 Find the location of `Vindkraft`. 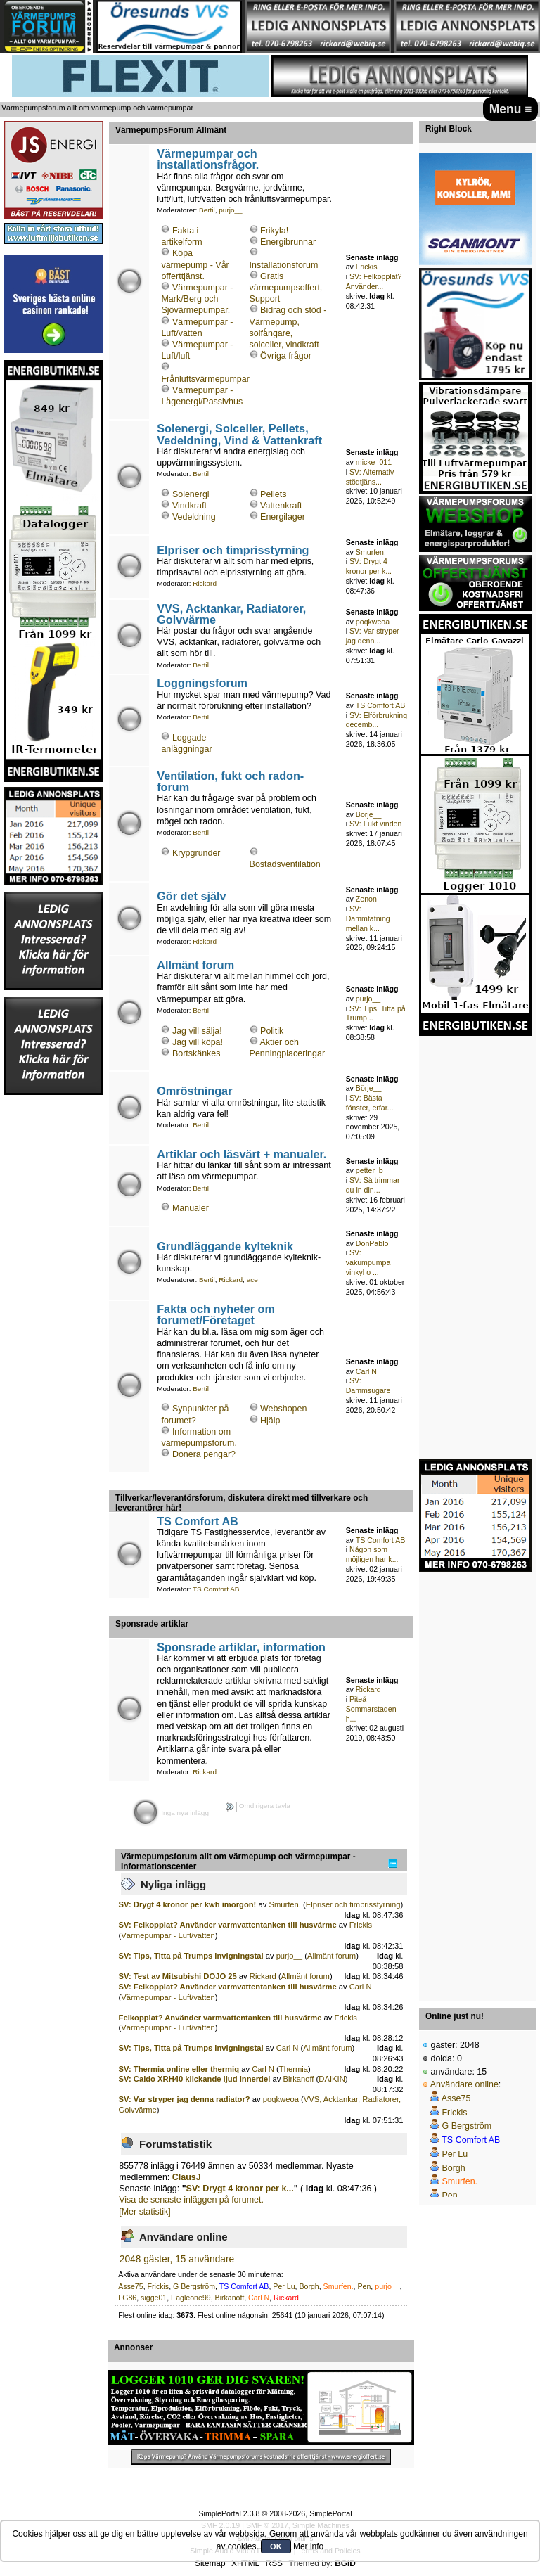

Vindkraft is located at coordinates (189, 506).